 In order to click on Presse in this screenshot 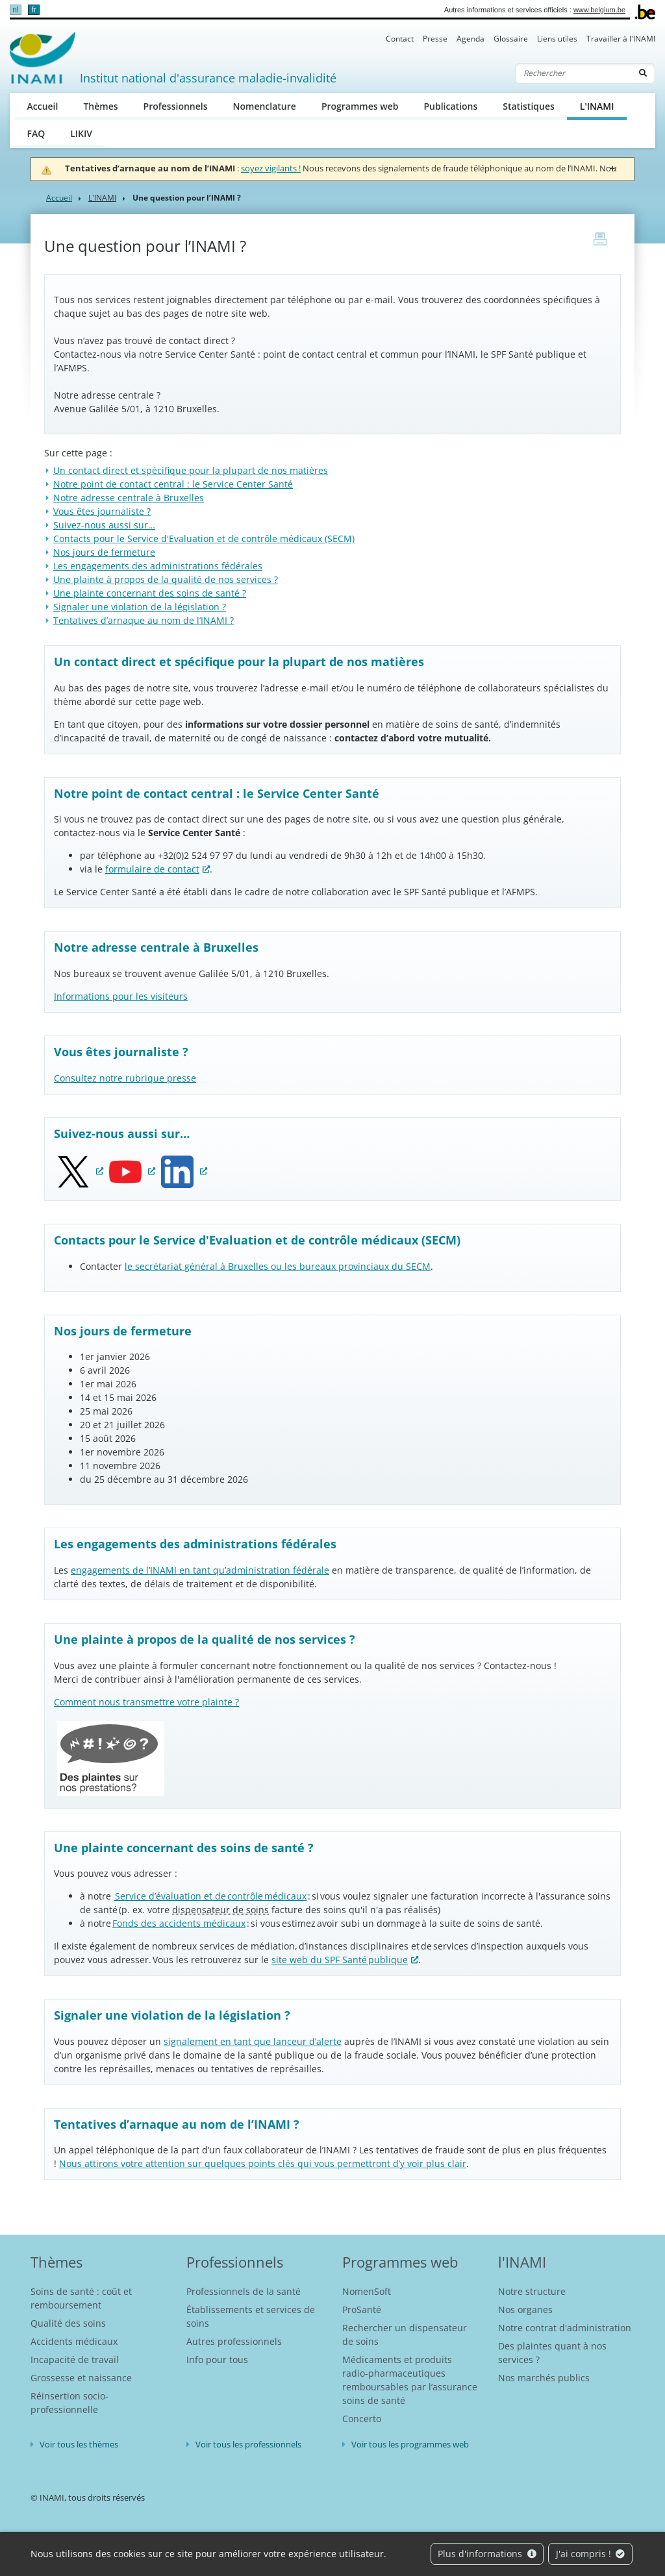, I will do `click(435, 38)`.